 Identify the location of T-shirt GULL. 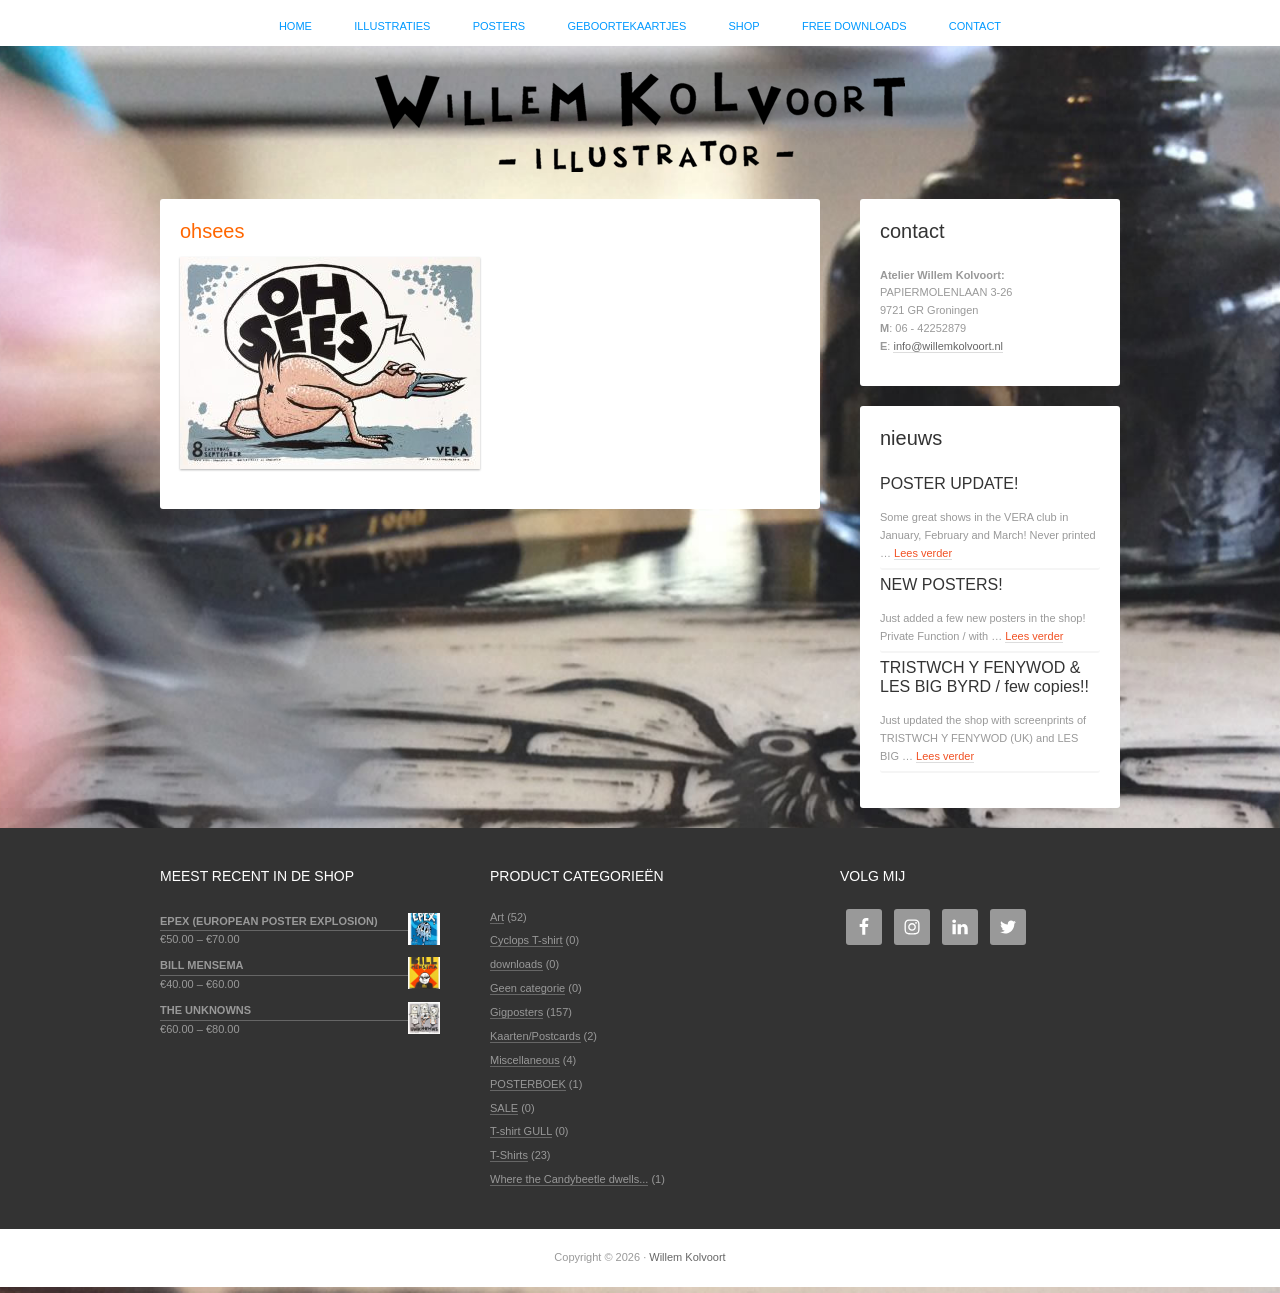
(521, 1137).